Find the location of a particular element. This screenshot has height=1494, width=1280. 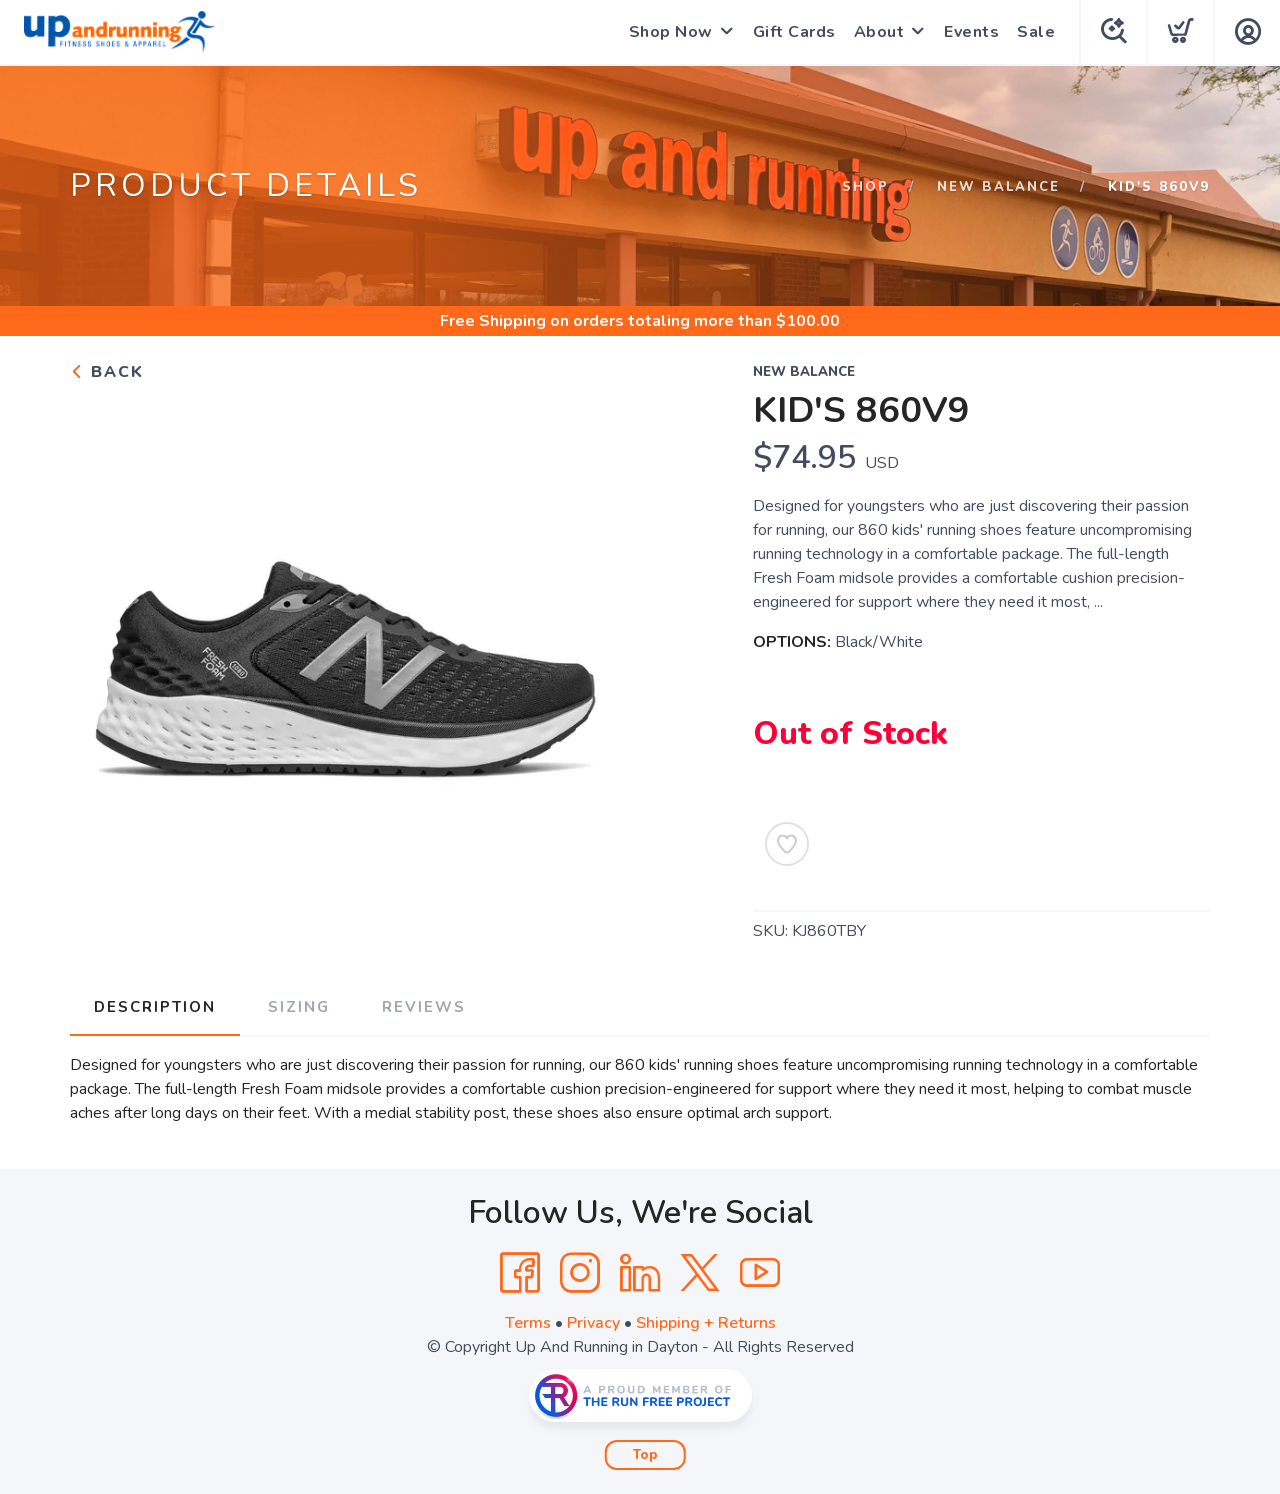

[Add to Wishlist] is located at coordinates (787, 844).